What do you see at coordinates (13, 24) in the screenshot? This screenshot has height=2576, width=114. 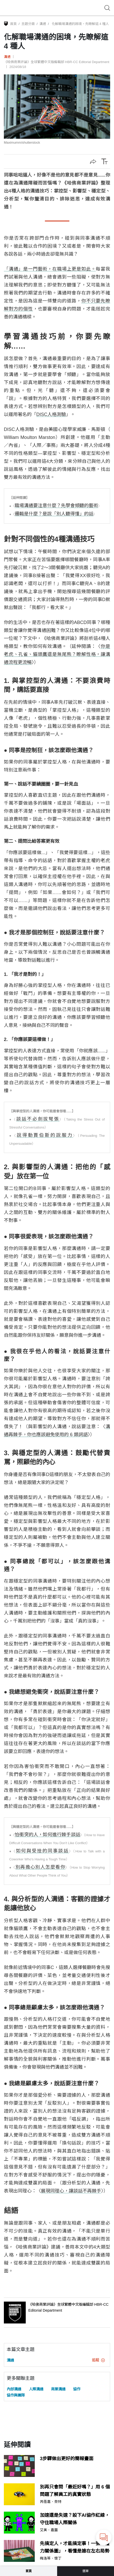 I see `首頁` at bounding box center [13, 24].